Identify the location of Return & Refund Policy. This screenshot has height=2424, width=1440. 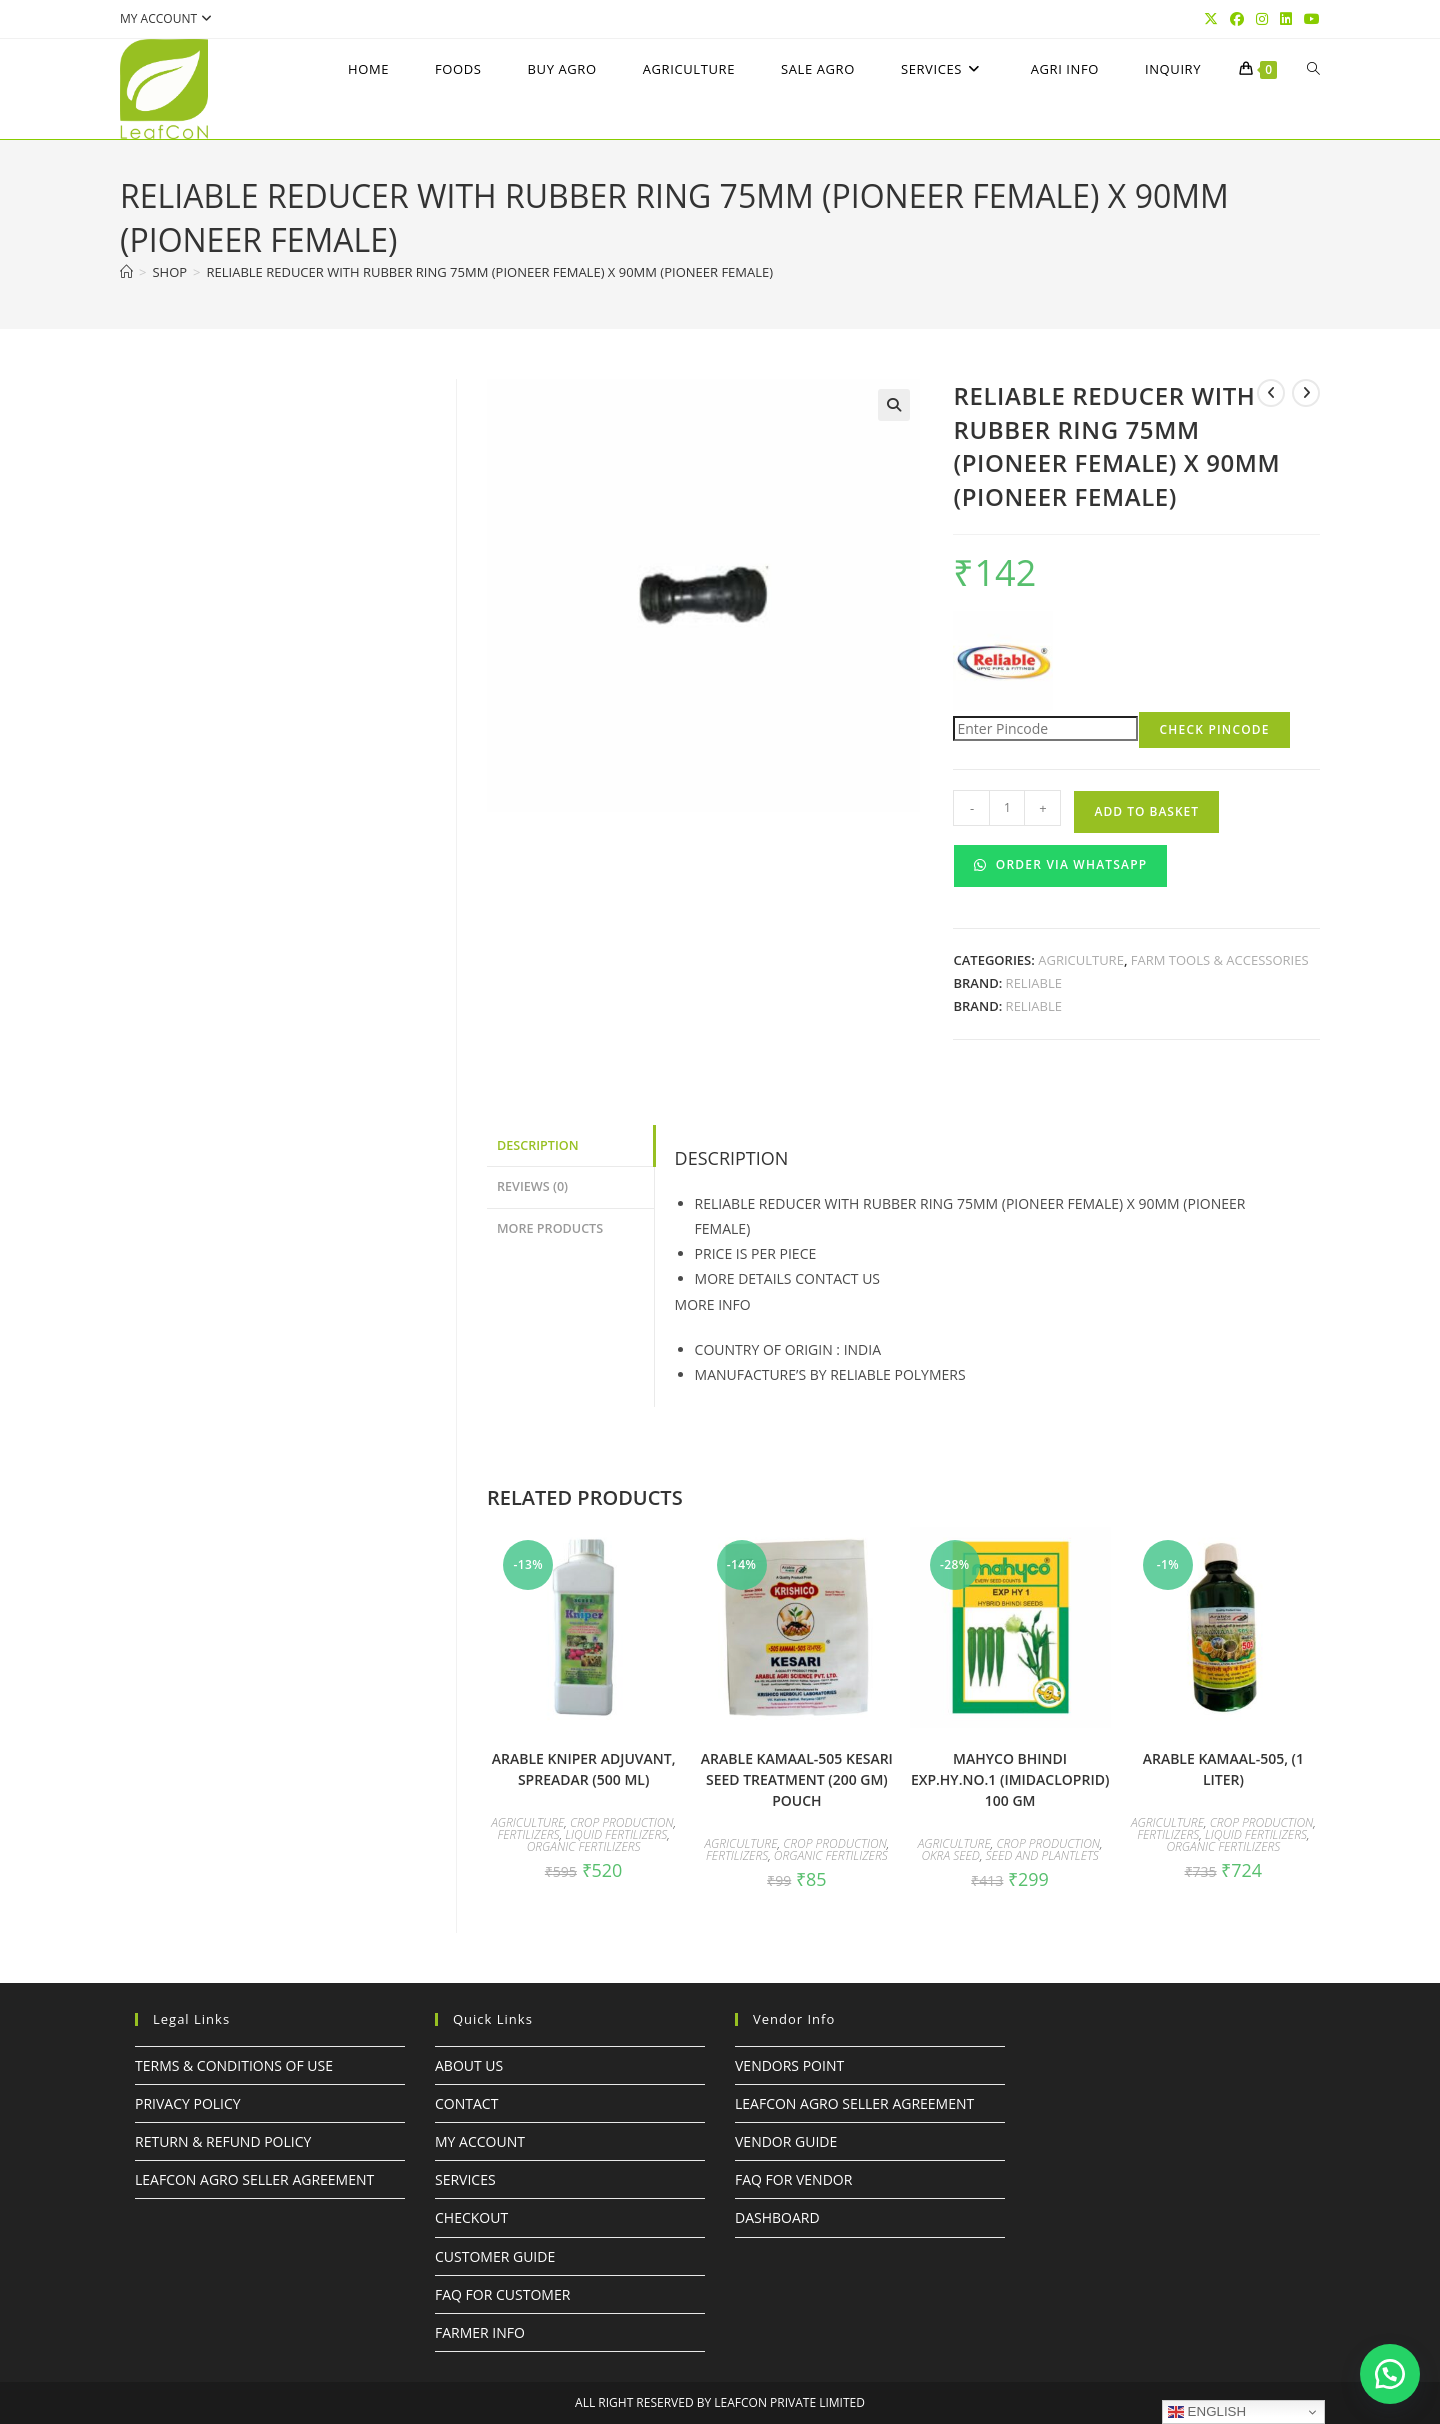
(223, 2141).